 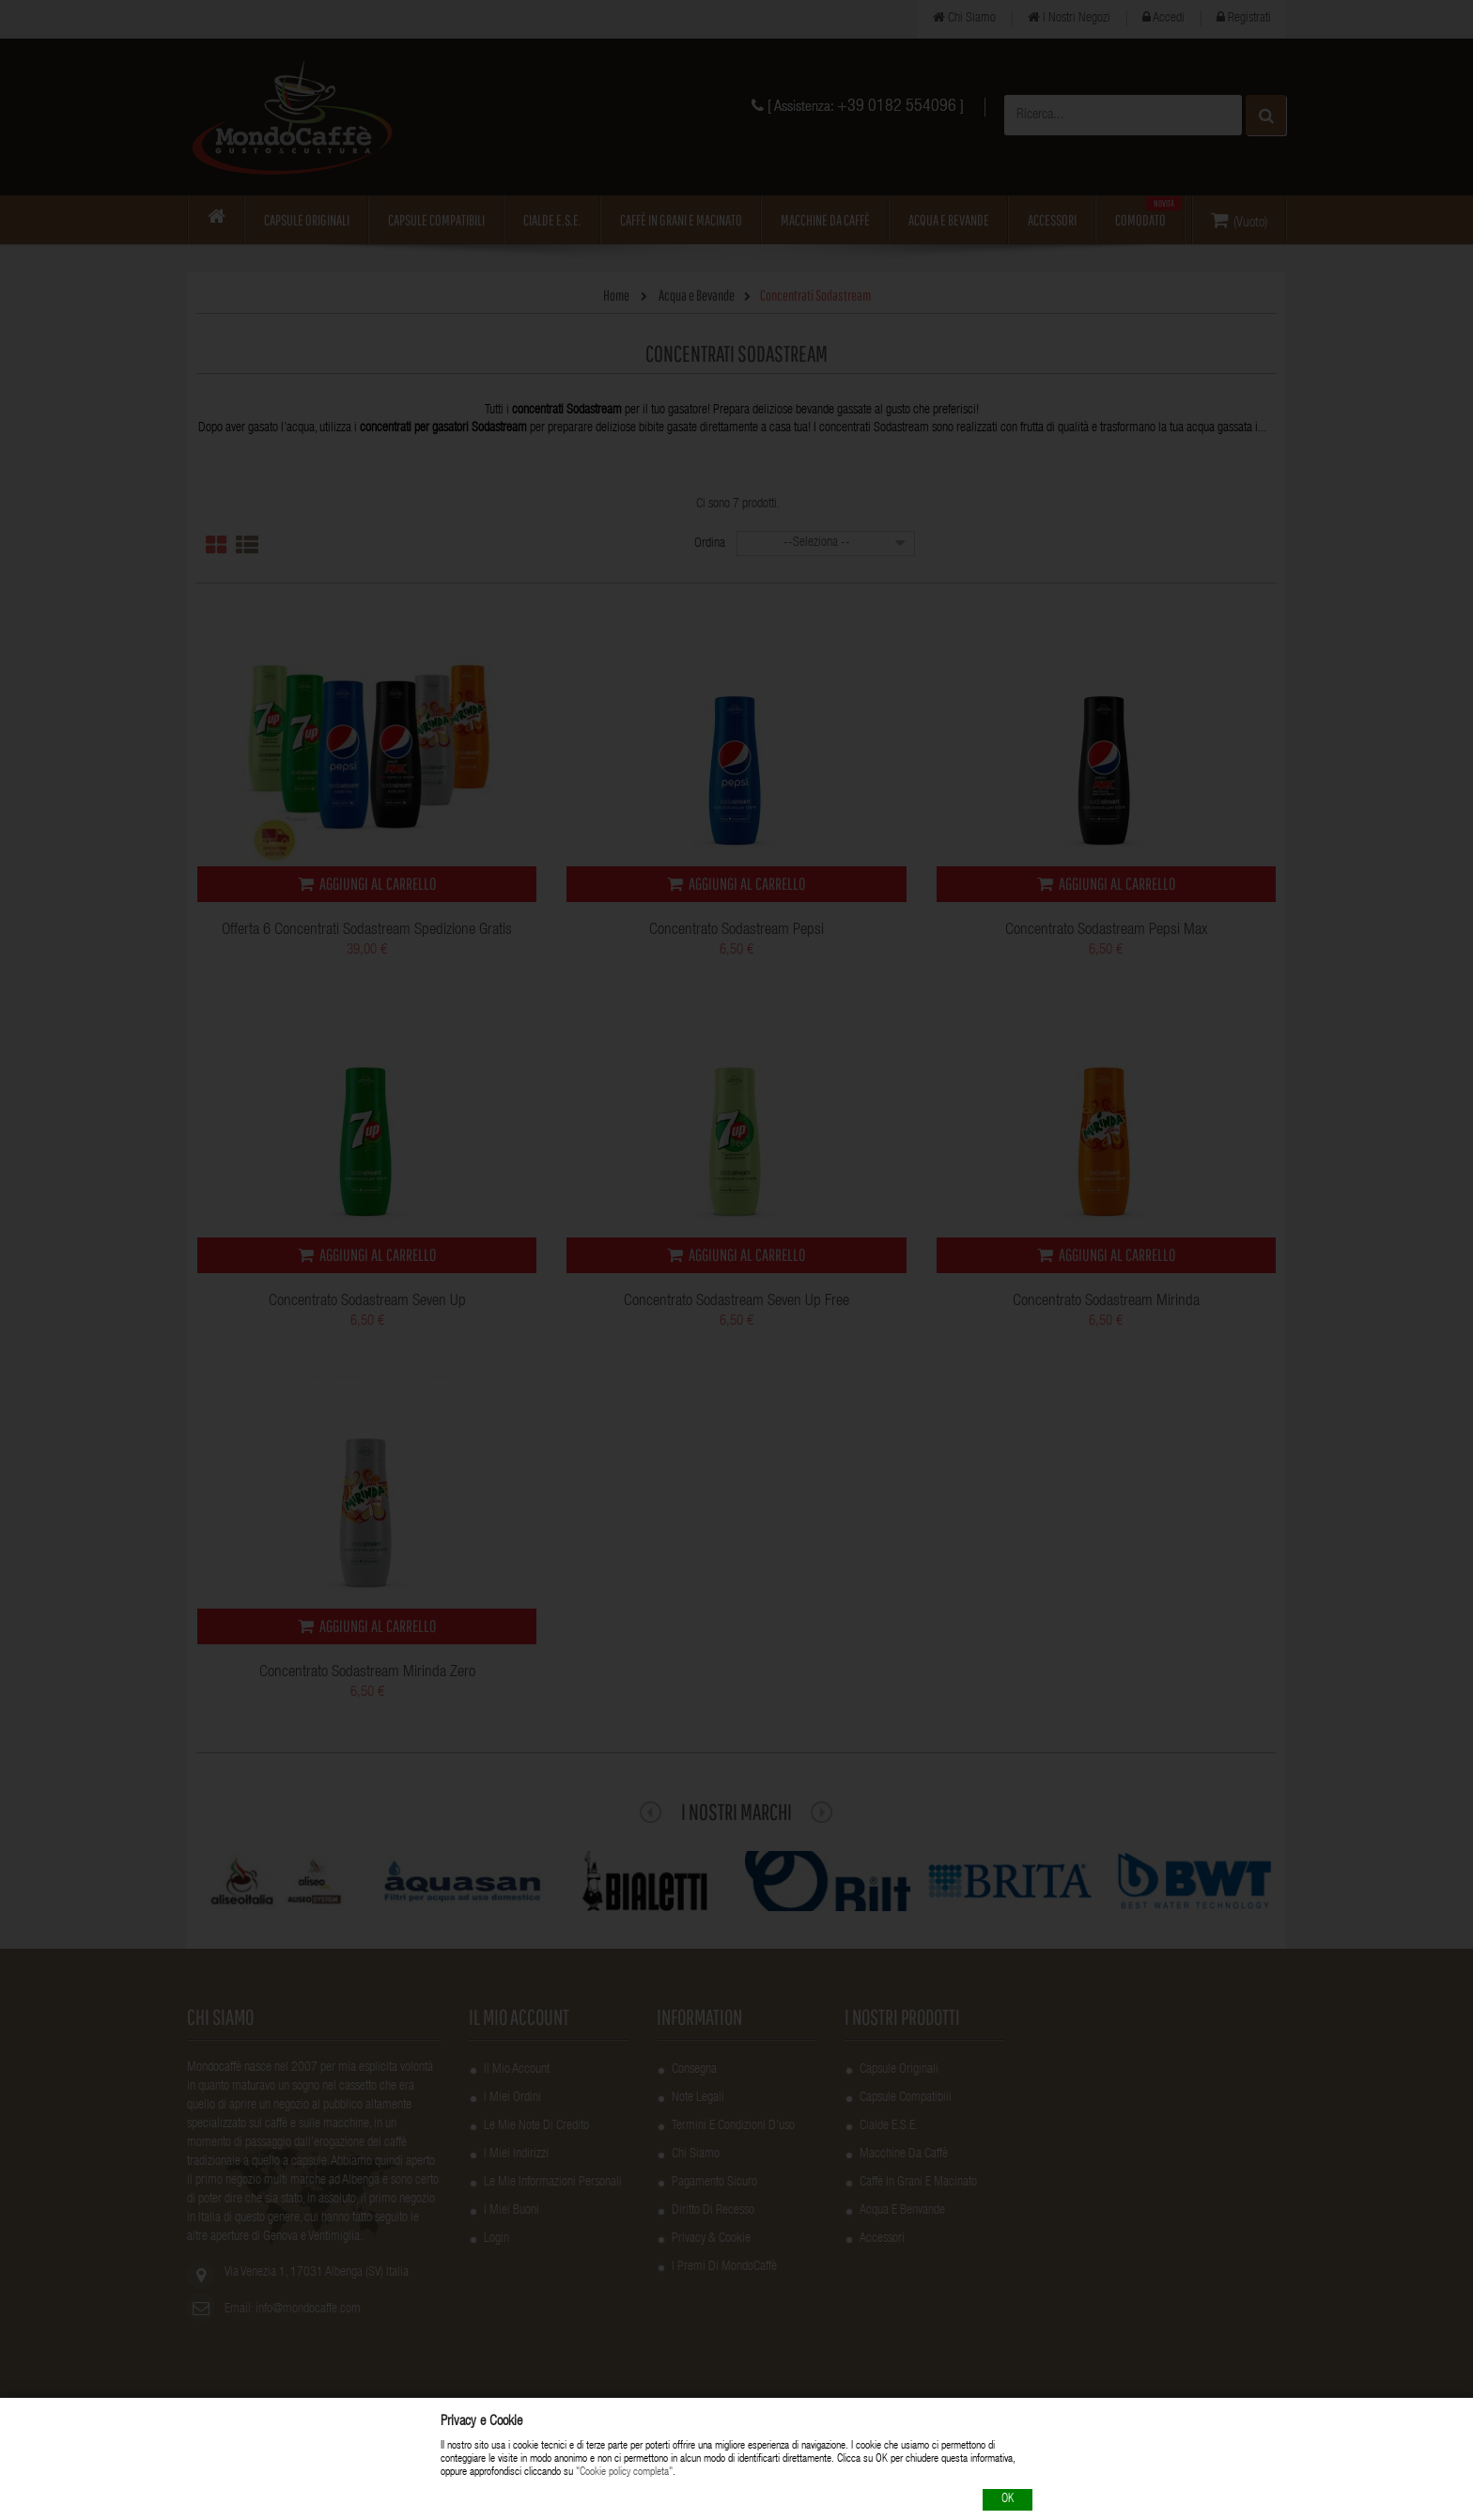 What do you see at coordinates (624, 2473) in the screenshot?
I see `"Cookie policy completa"` at bounding box center [624, 2473].